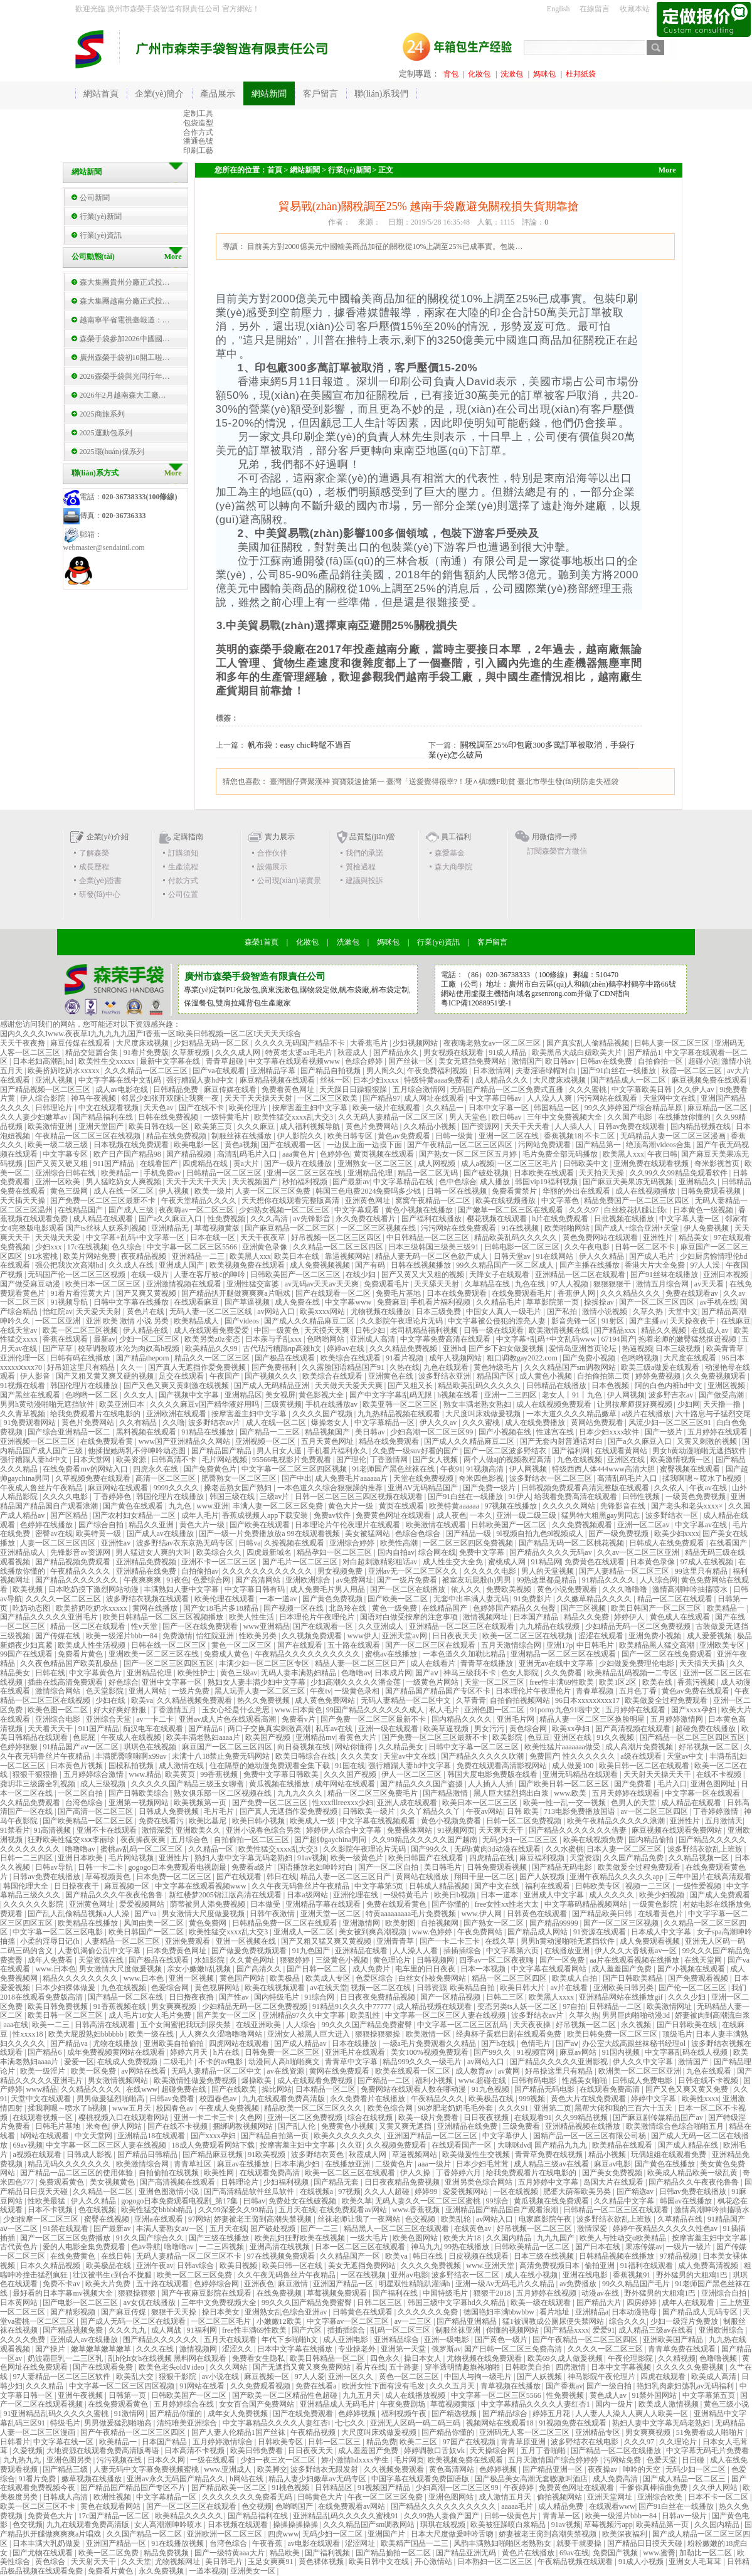  Describe the element at coordinates (201, 1626) in the screenshot. I see `国产一区在线免费观看` at that location.